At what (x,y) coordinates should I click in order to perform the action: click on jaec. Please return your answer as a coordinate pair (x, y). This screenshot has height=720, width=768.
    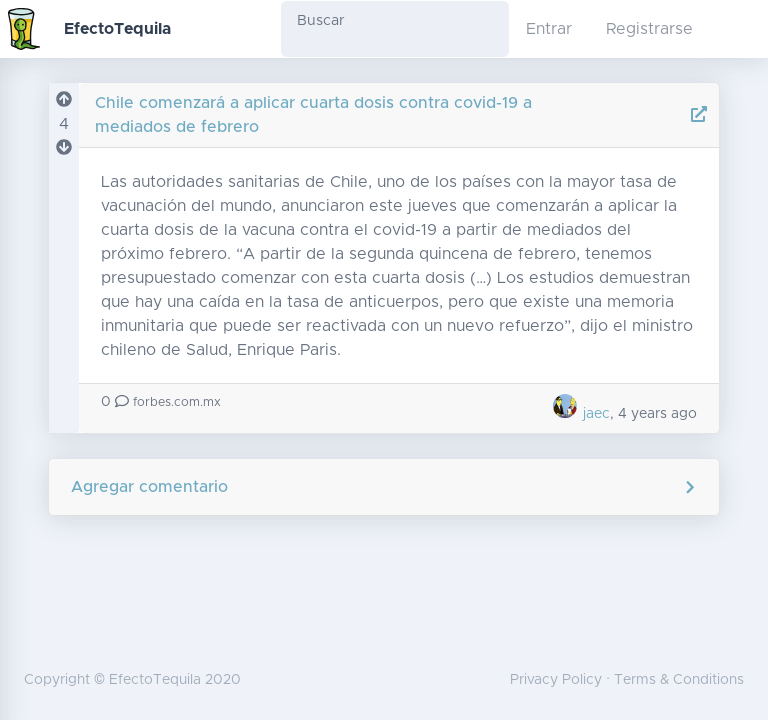
    Looking at the image, I should click on (580, 414).